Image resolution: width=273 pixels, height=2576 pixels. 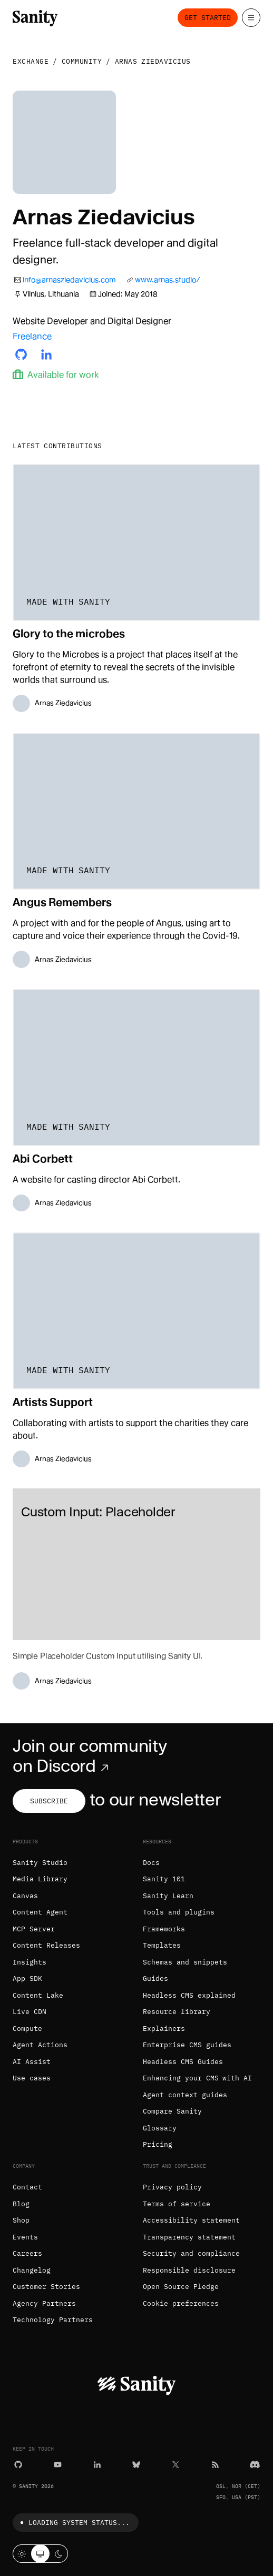 What do you see at coordinates (46, 354) in the screenshot?
I see `[Arnas's LinkedIn profile]` at bounding box center [46, 354].